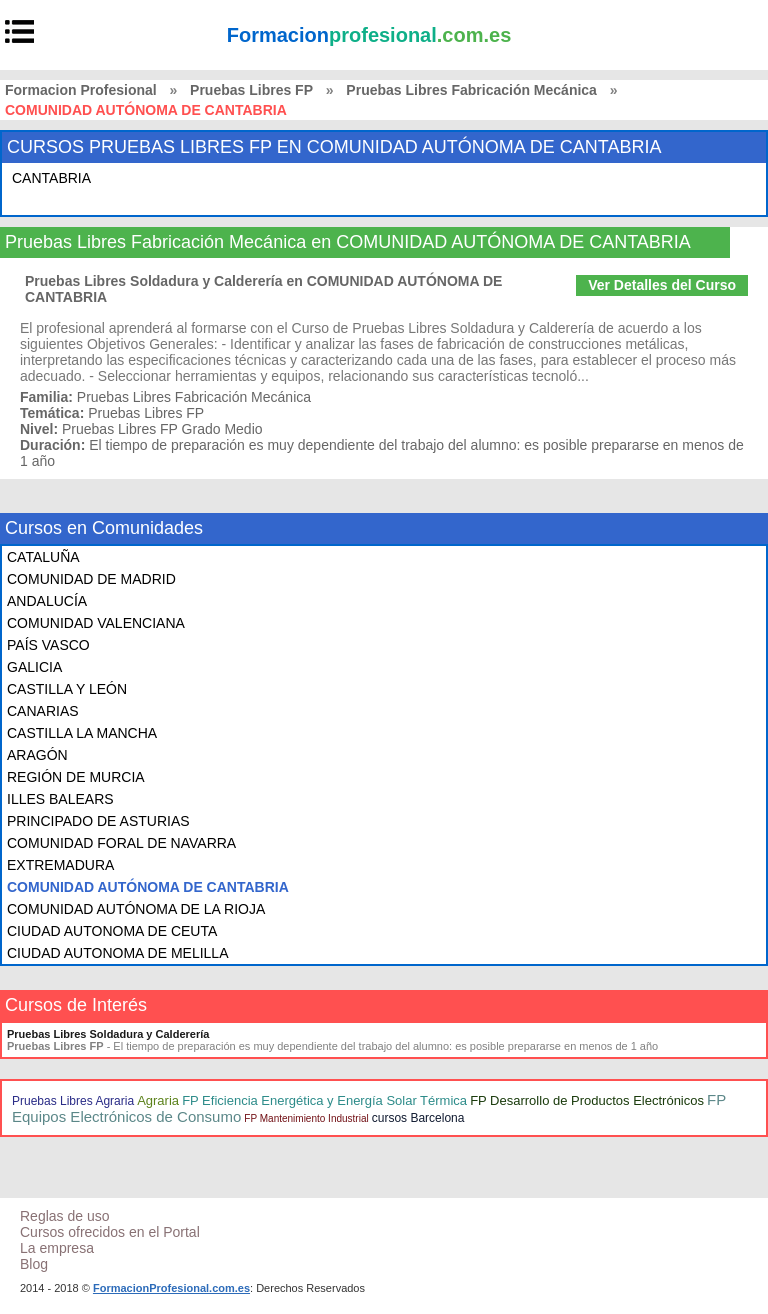 The image size is (768, 1314). Describe the element at coordinates (306, 1118) in the screenshot. I see `FP Mantenimiento Industrial` at that location.